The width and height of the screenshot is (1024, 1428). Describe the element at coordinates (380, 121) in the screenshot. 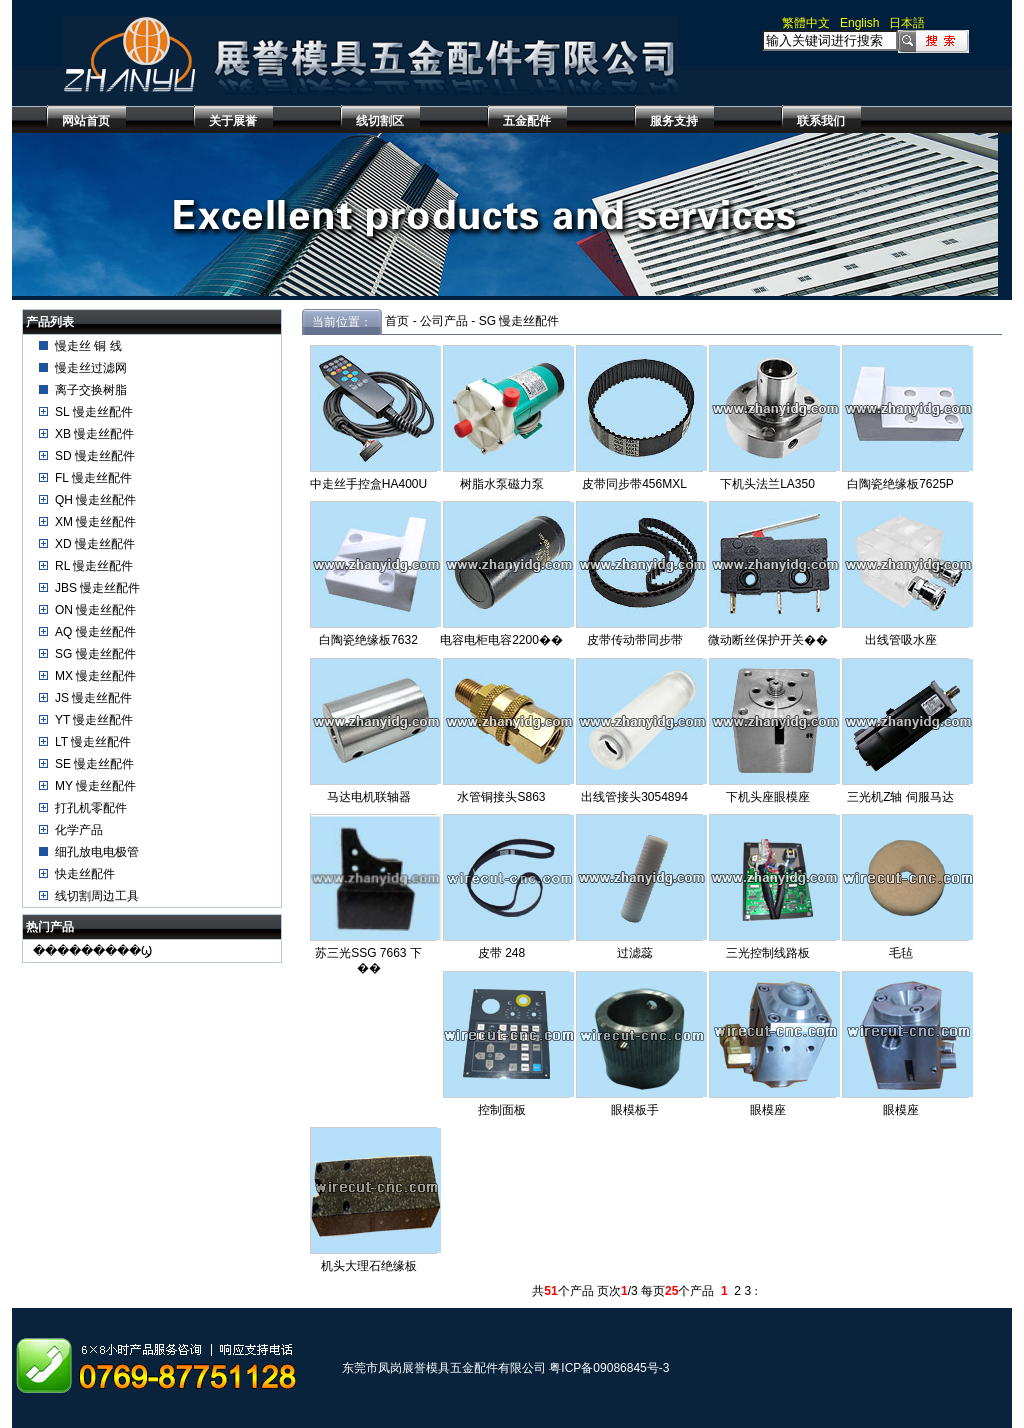

I see `线切割区` at that location.